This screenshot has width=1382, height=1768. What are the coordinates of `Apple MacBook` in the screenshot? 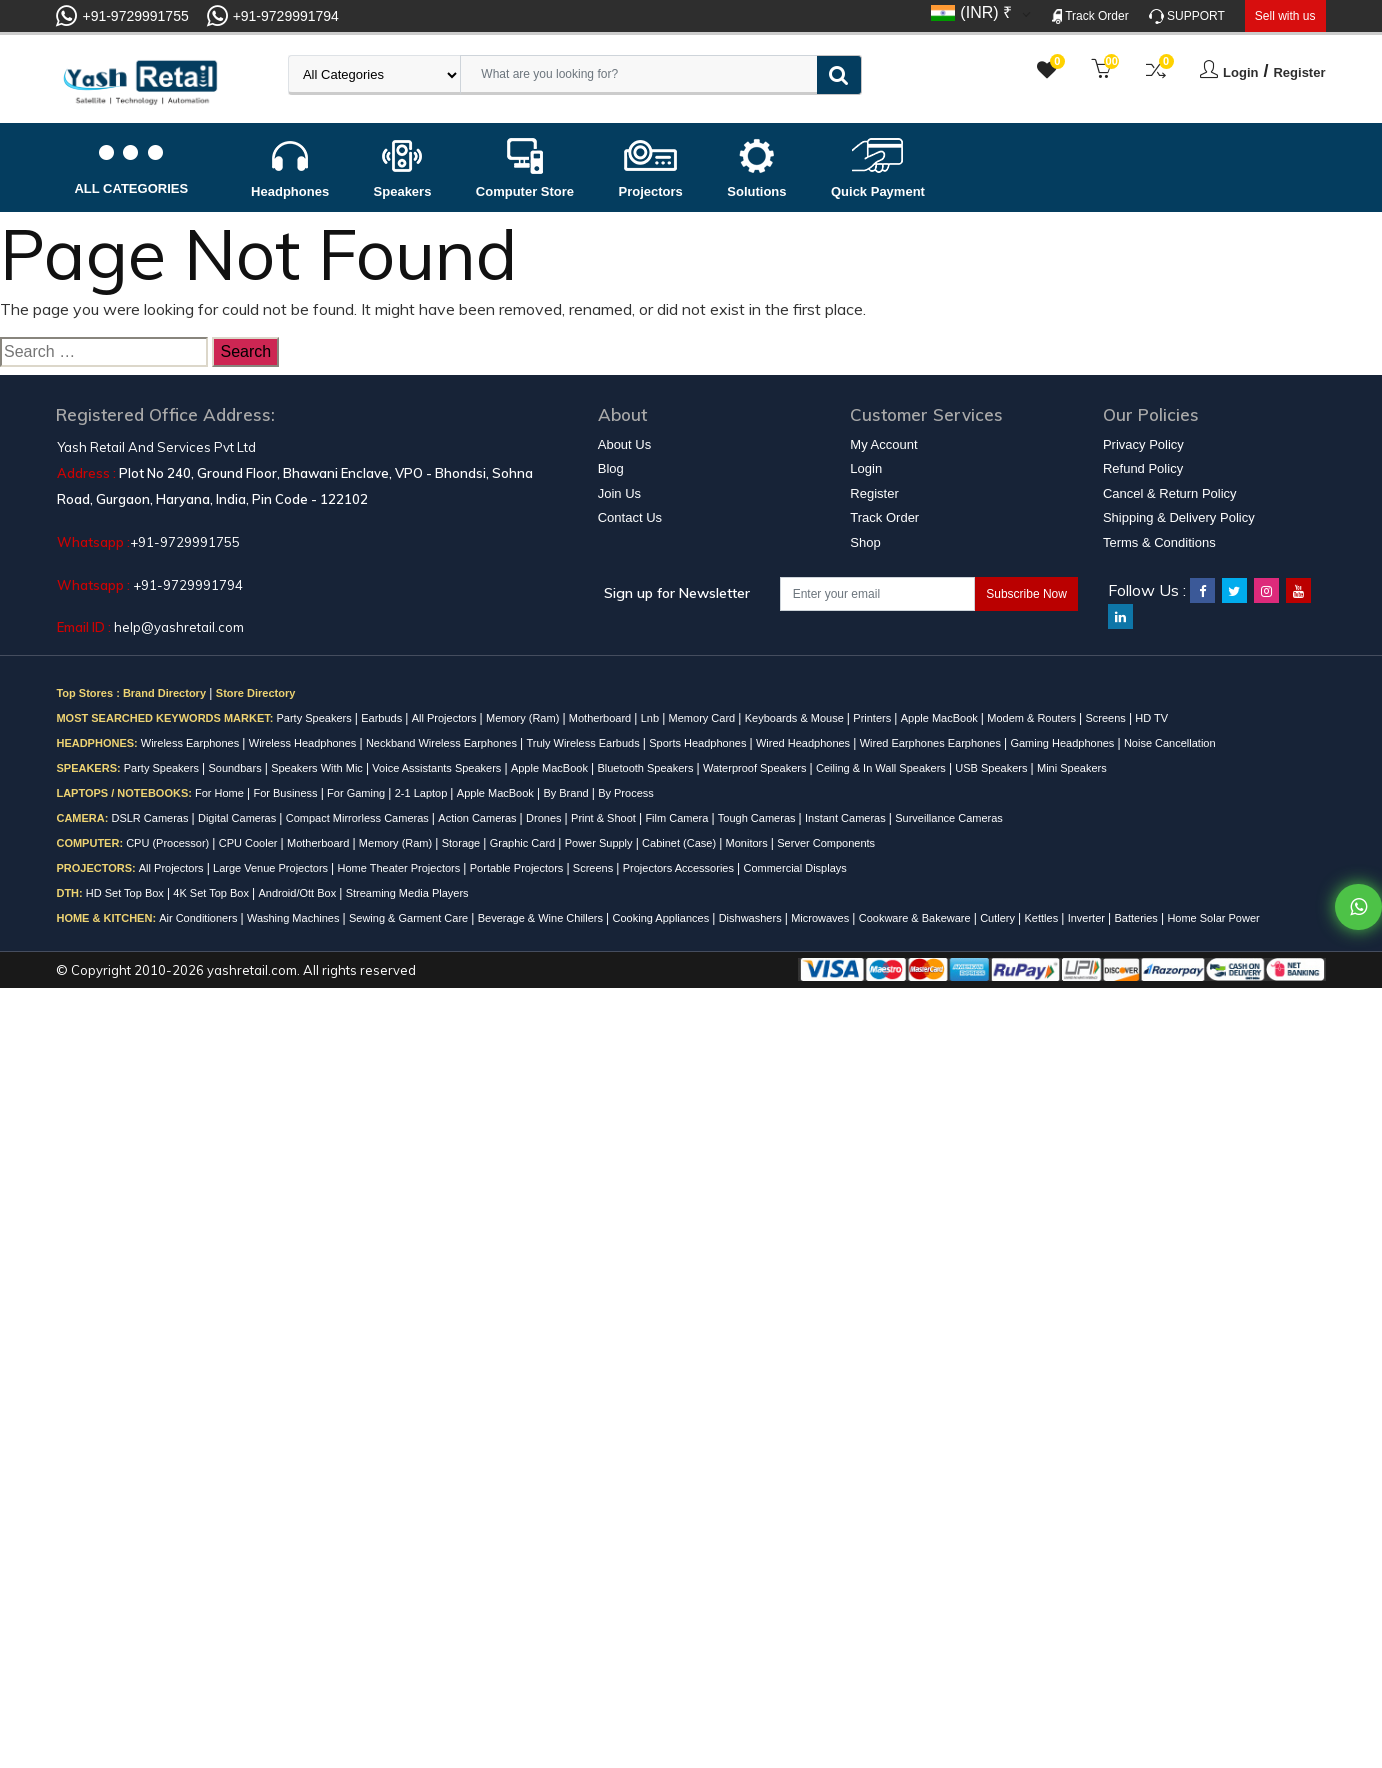 It's located at (941, 718).